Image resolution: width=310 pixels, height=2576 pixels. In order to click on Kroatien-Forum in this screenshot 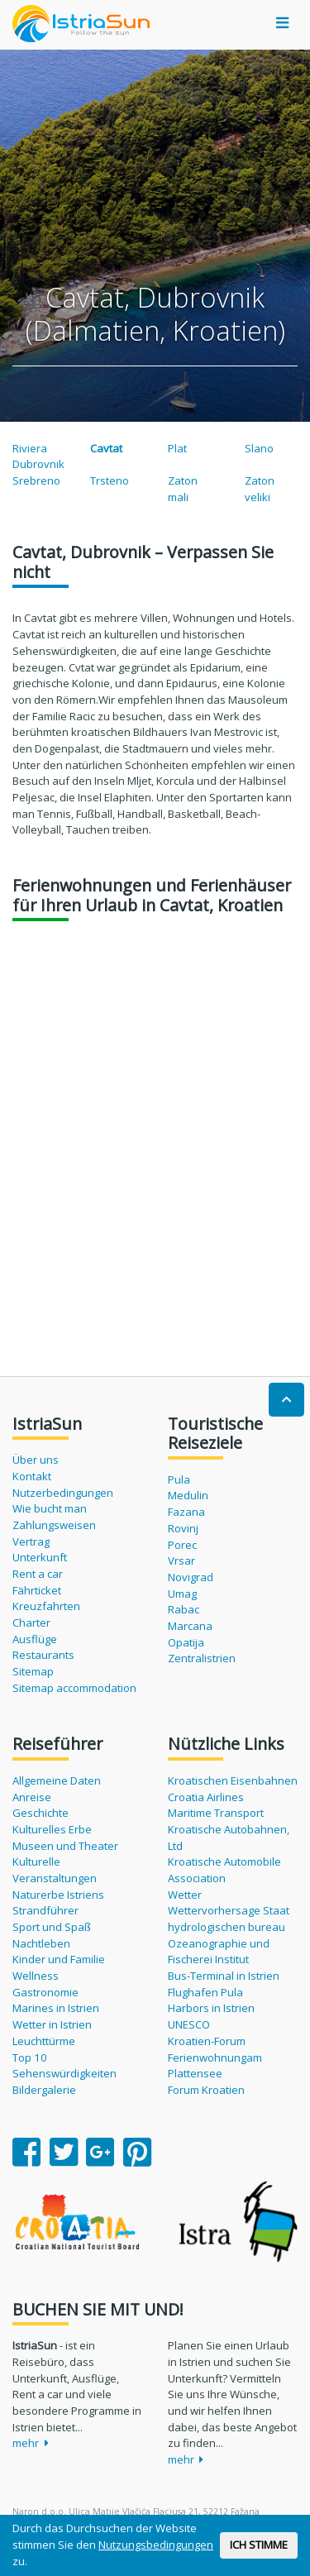, I will do `click(207, 2041)`.